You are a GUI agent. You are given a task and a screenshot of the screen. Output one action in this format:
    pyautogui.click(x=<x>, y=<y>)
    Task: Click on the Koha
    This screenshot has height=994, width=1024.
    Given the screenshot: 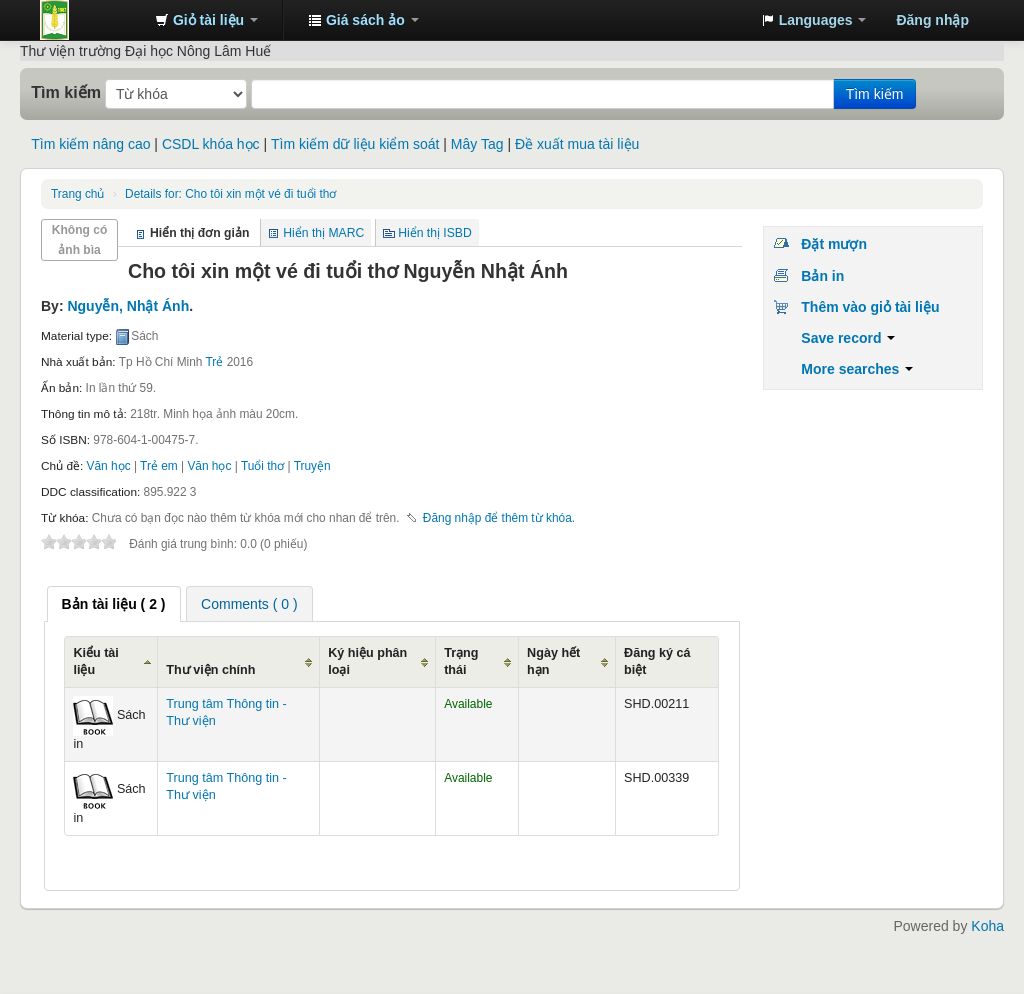 What is the action you would take?
    pyautogui.click(x=987, y=926)
    